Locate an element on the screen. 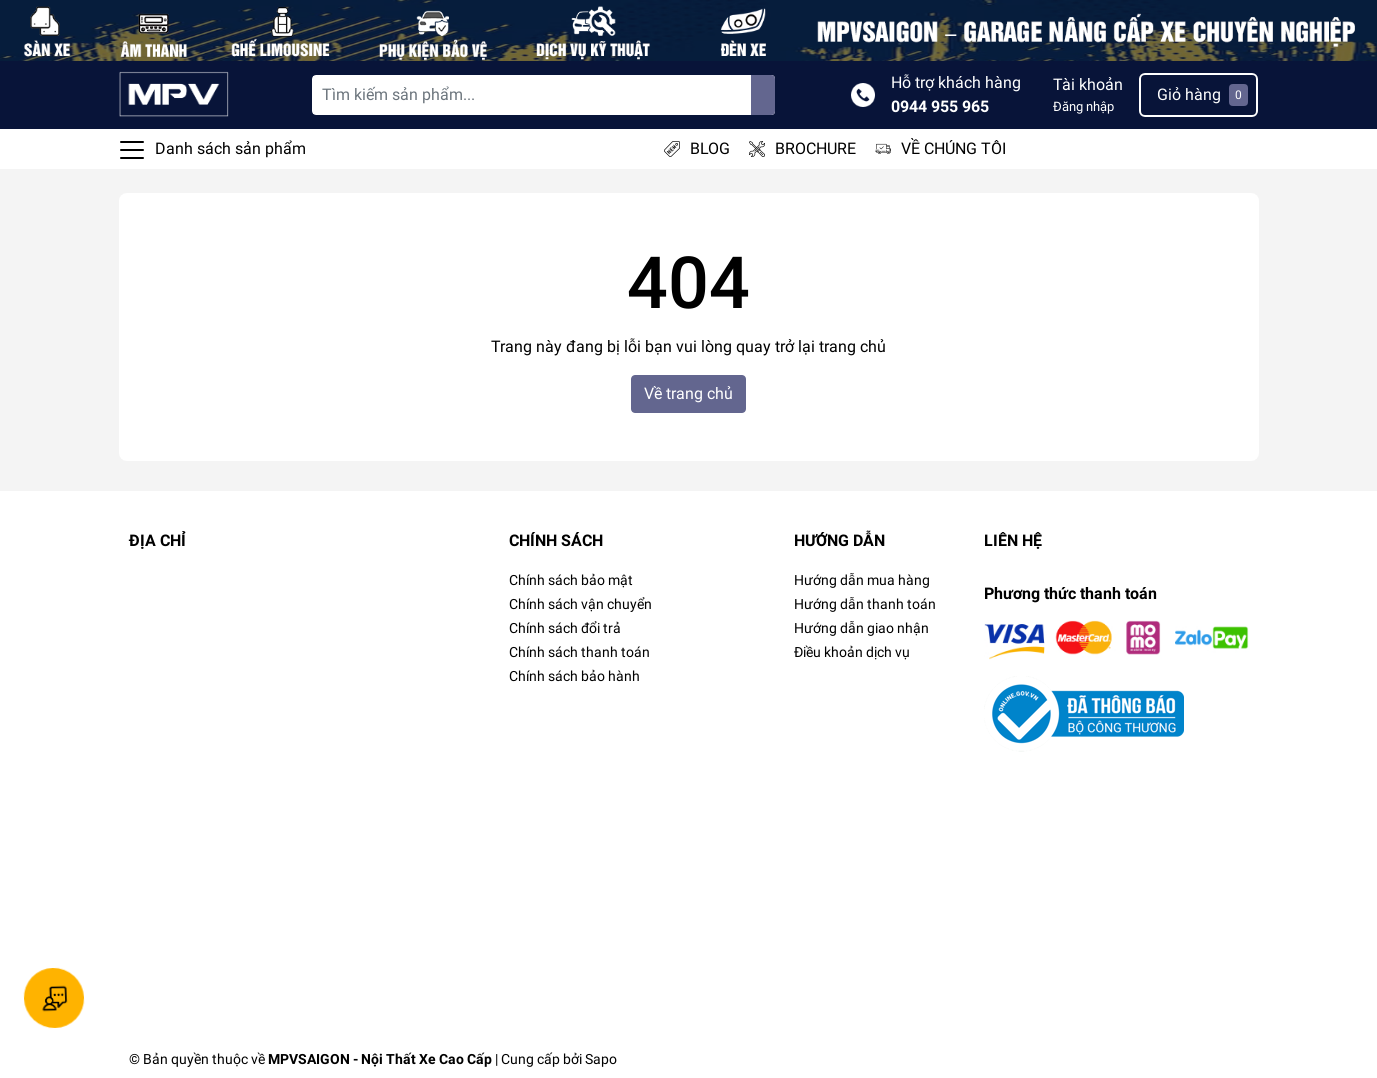 This screenshot has height=1078, width=1377. Đăng nhập is located at coordinates (1083, 106).